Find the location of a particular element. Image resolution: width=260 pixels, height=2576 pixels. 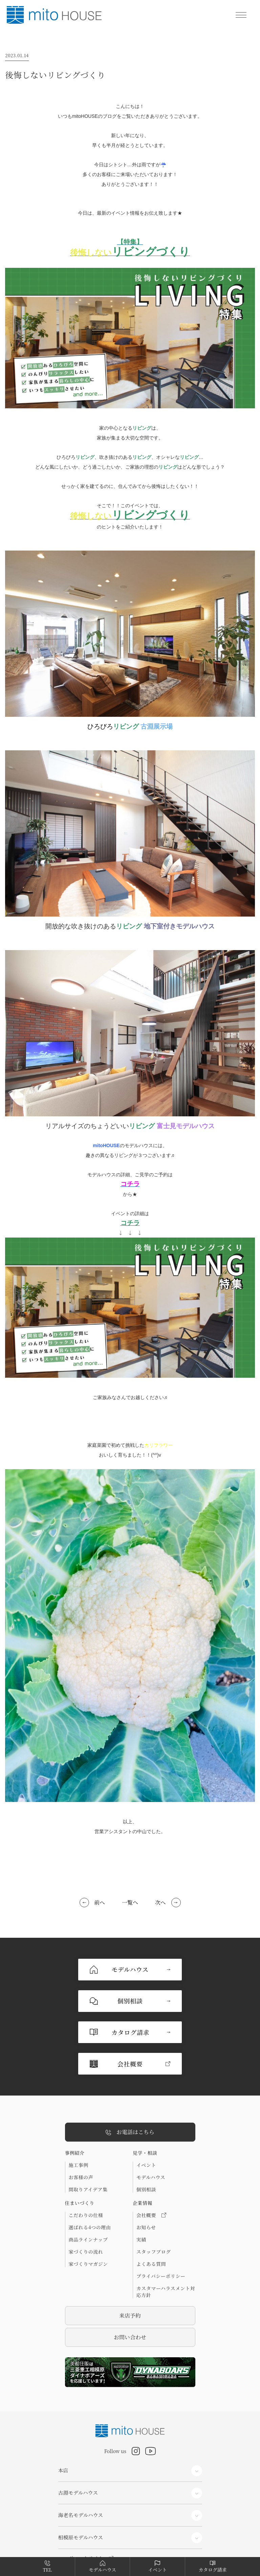

会社概要 is located at coordinates (151, 2152).